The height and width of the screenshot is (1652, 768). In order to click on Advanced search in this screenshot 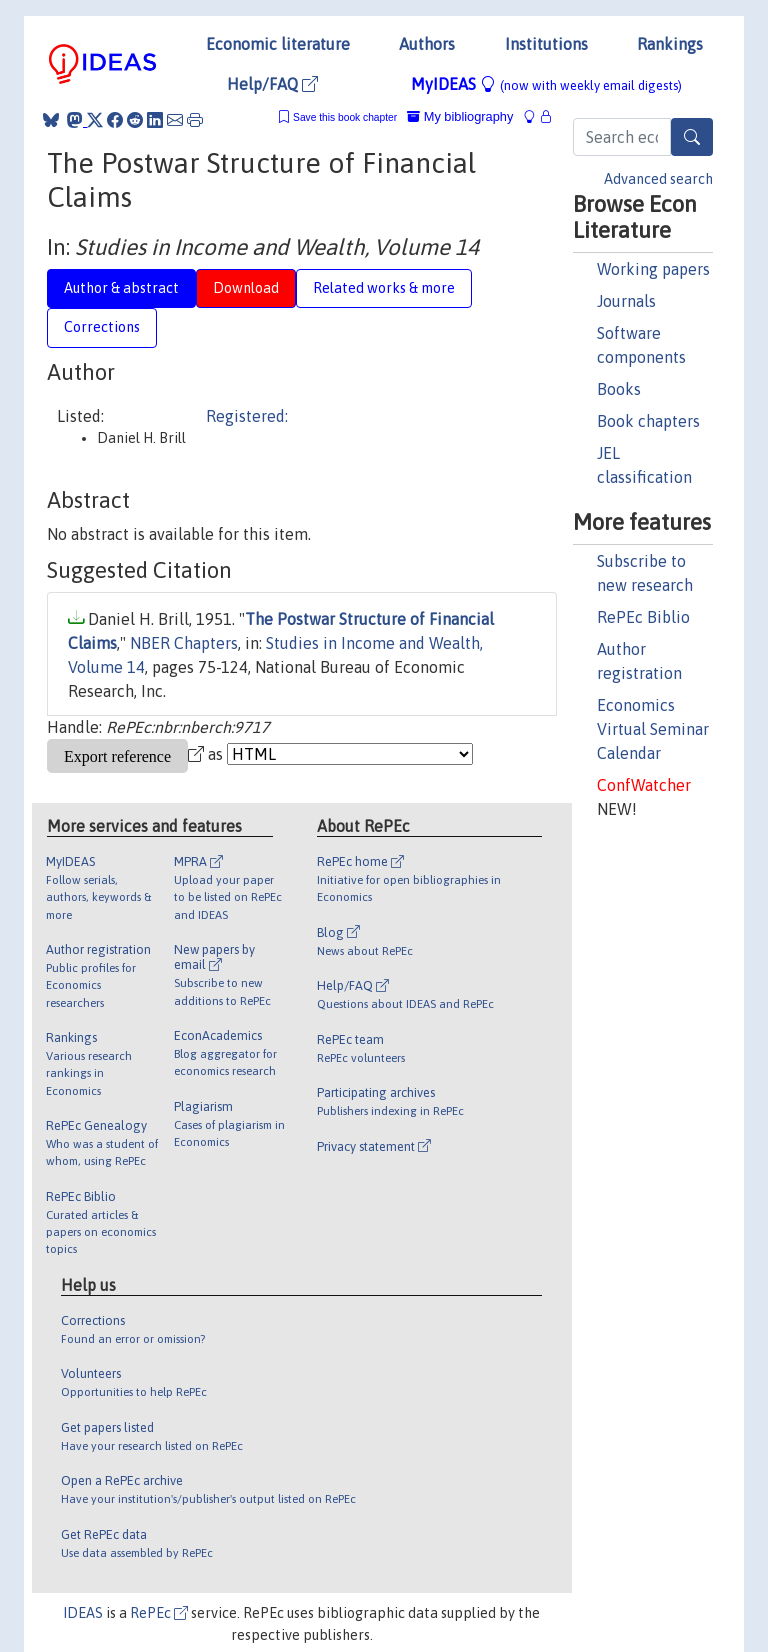, I will do `click(658, 179)`.